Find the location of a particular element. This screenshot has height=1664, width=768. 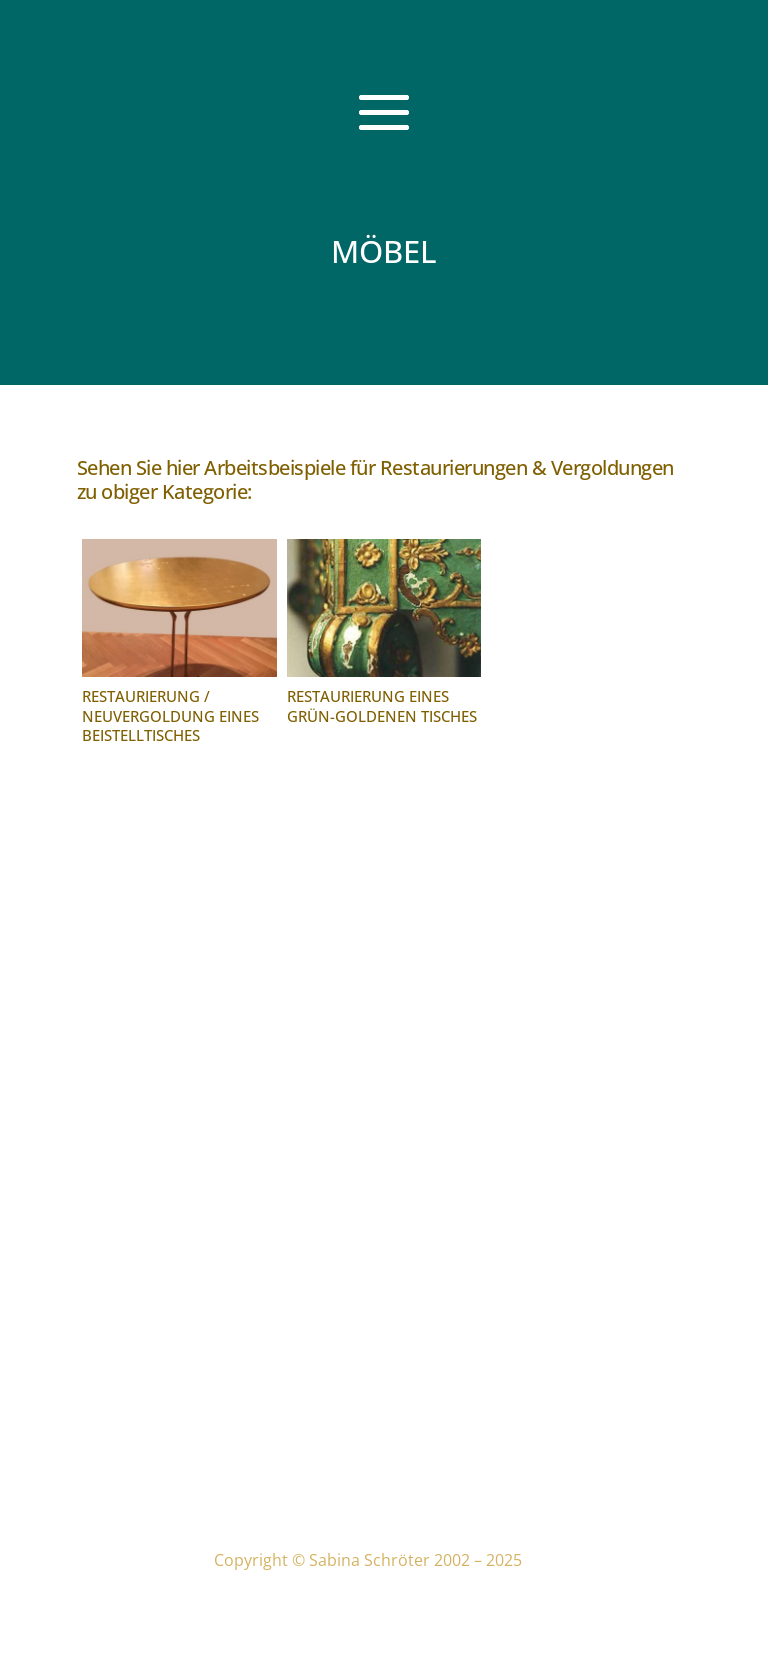

Impressum is located at coordinates (267, 1381).